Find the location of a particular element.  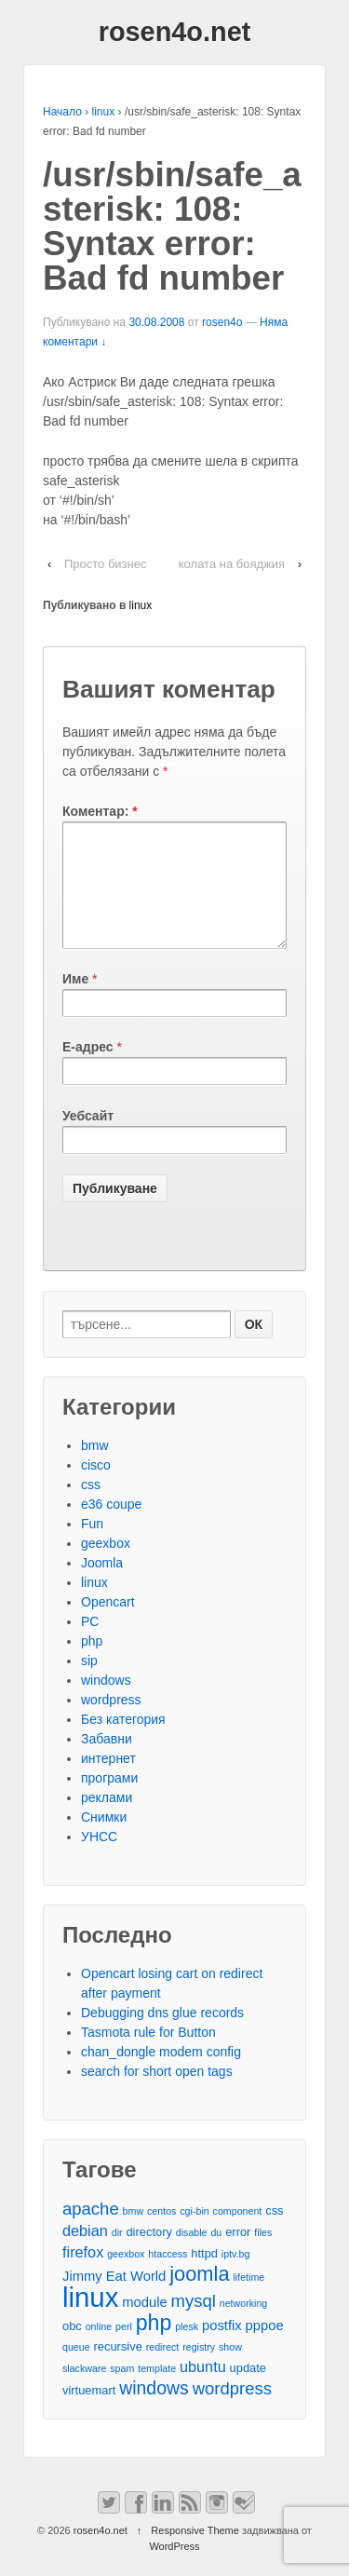

Tasmota rule for Button is located at coordinates (148, 2054).